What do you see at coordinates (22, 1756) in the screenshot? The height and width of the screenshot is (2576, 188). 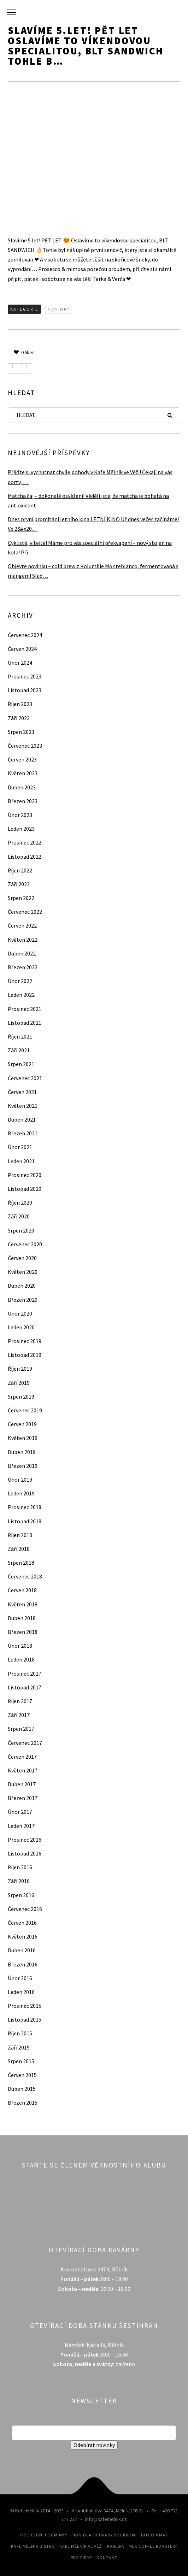 I see `Červen 2017` at bounding box center [22, 1756].